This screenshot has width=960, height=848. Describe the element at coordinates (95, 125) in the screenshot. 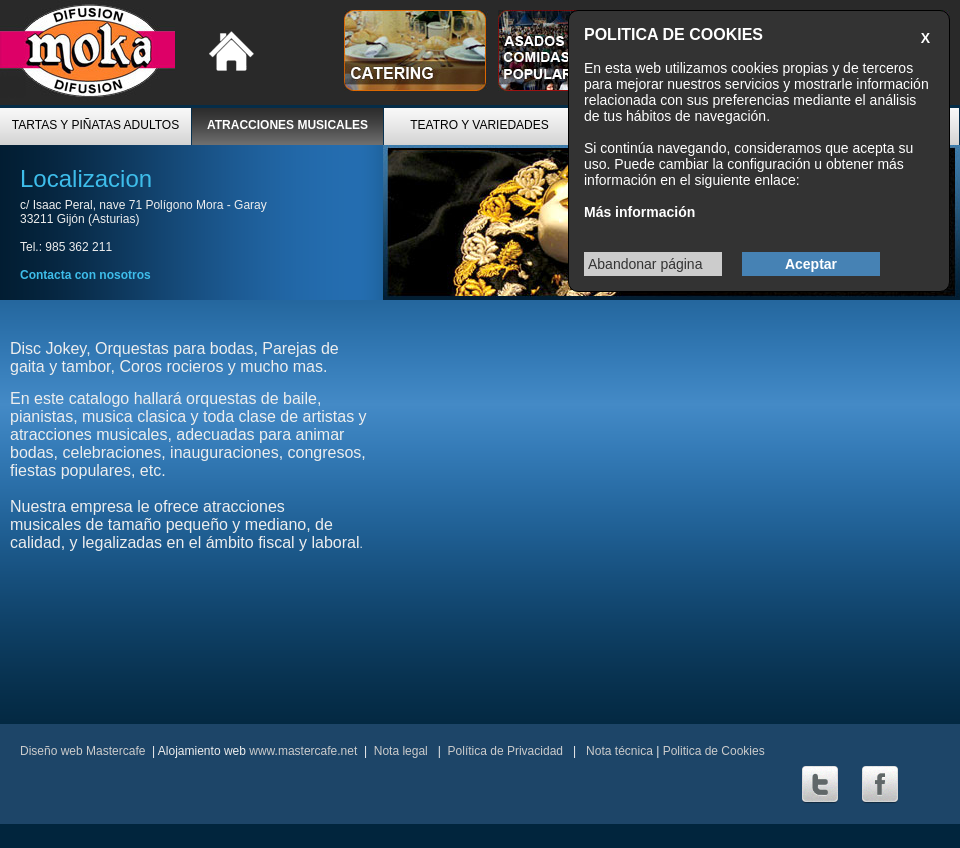

I see `TARTAS Y PIÑATAS ADULTOS` at that location.